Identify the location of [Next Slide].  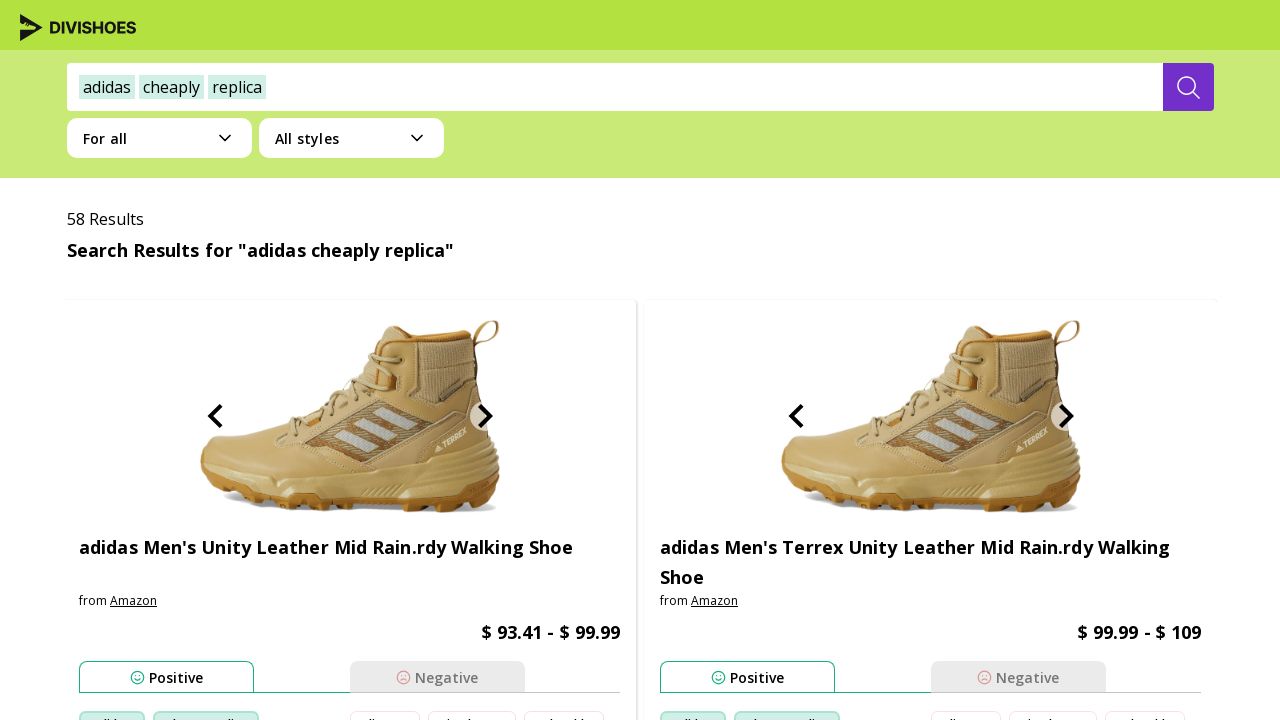
(485, 416).